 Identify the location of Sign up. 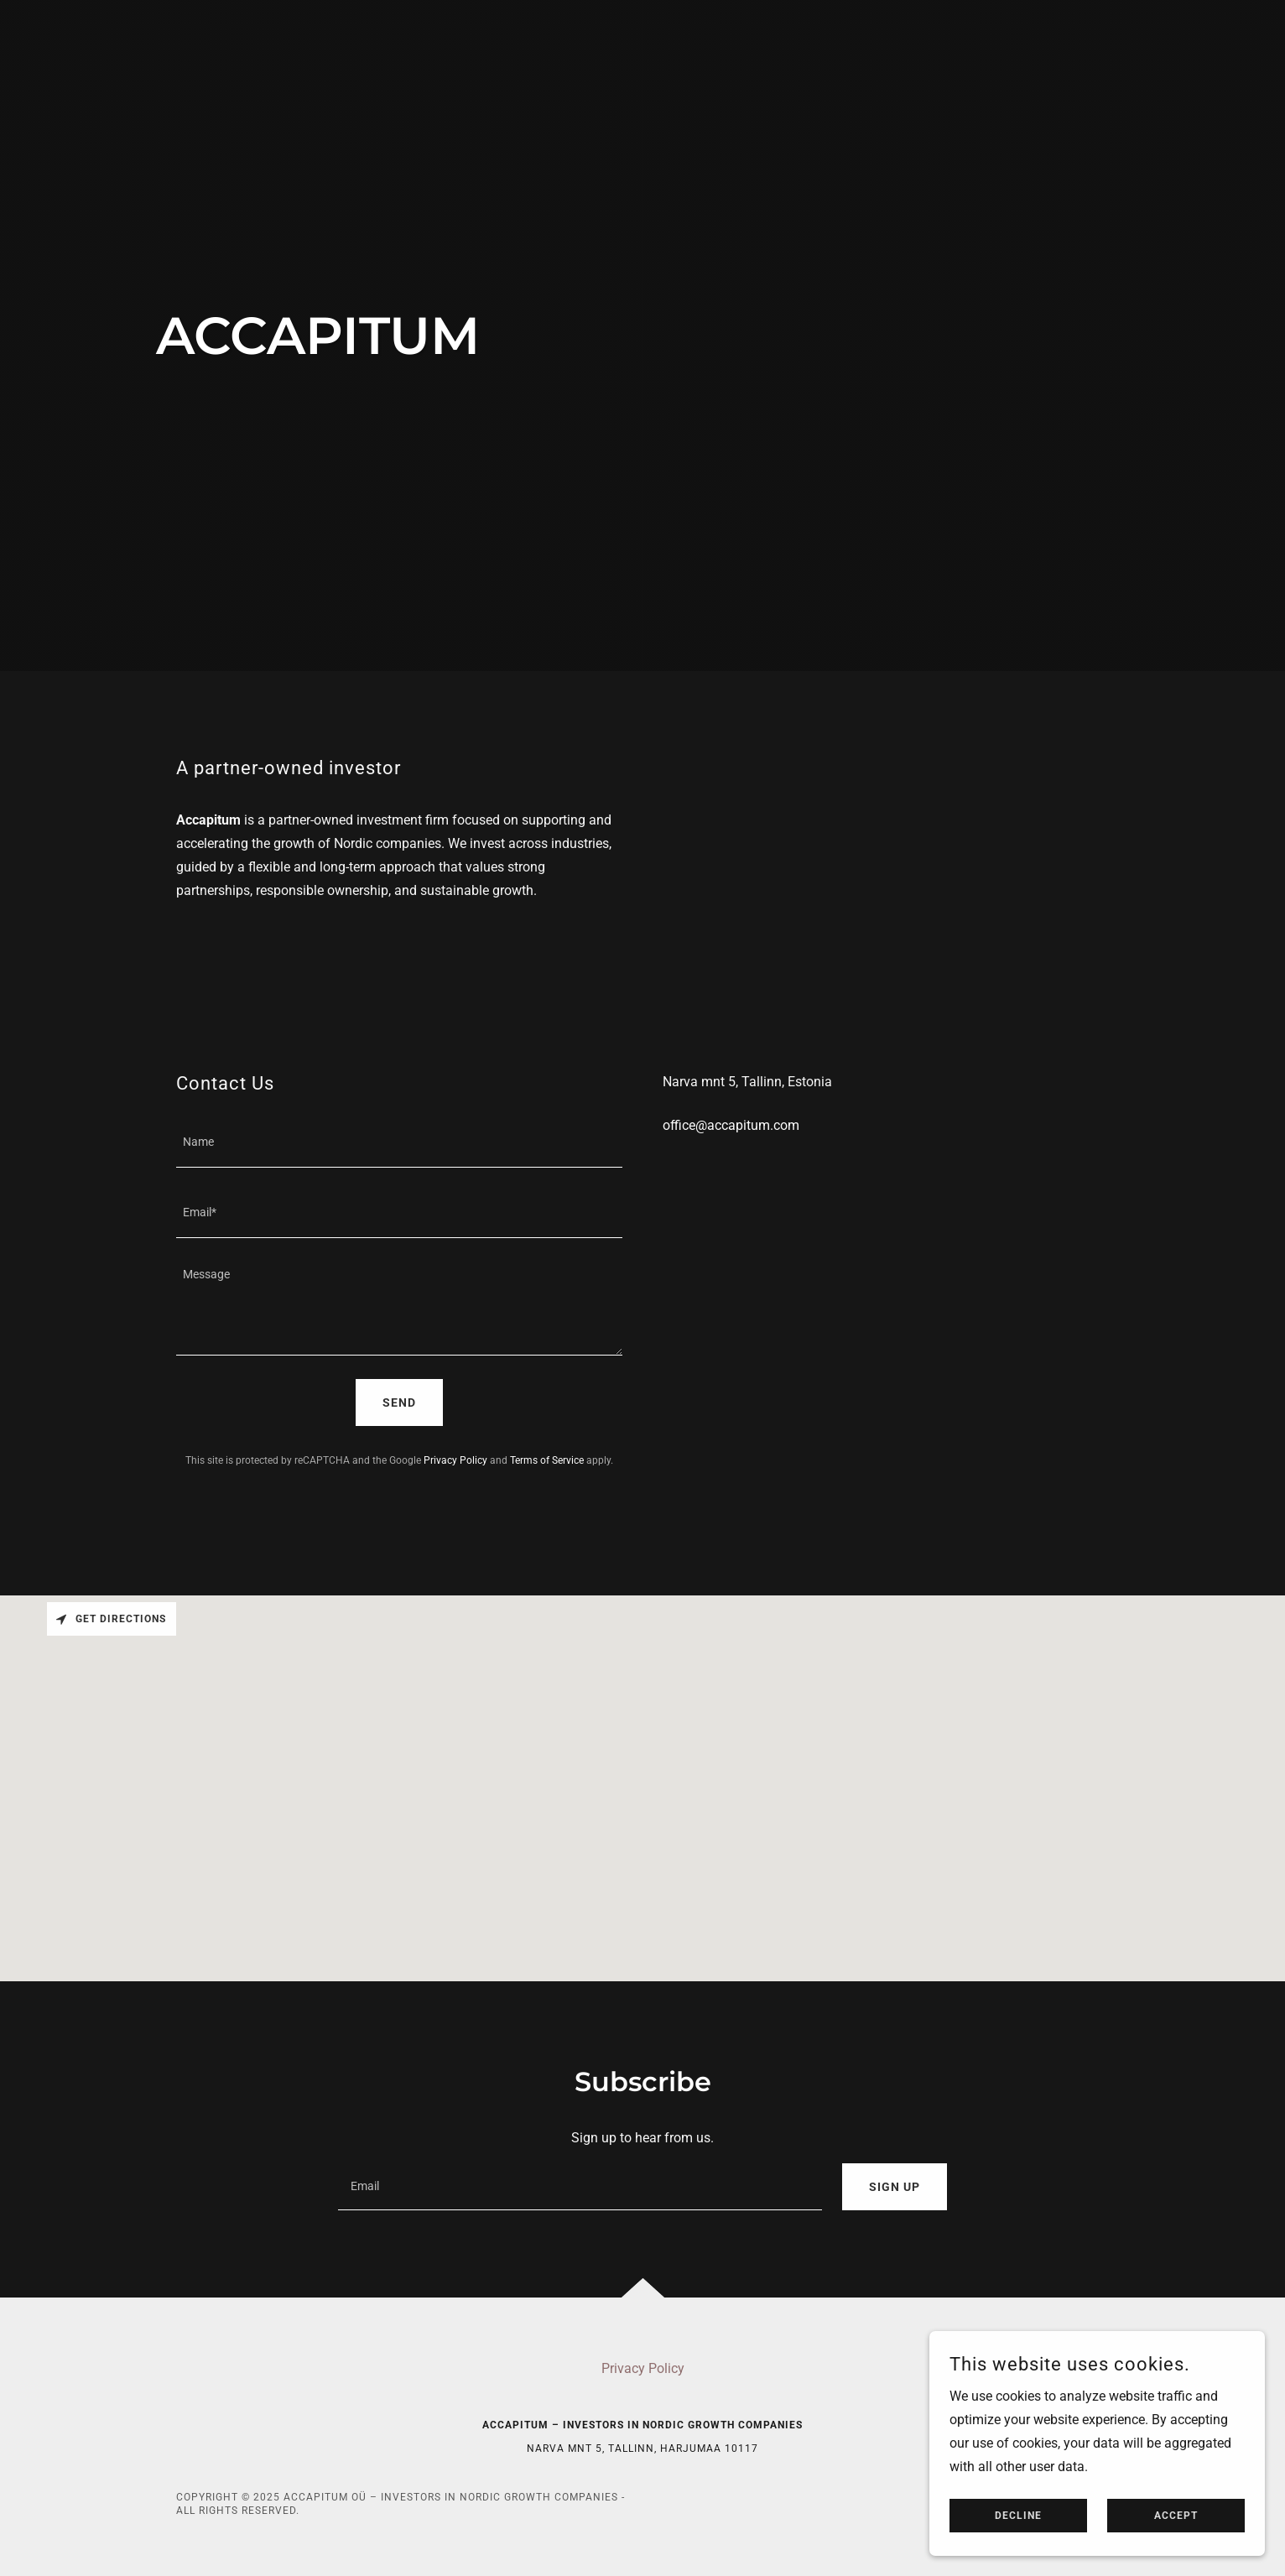
(894, 2187).